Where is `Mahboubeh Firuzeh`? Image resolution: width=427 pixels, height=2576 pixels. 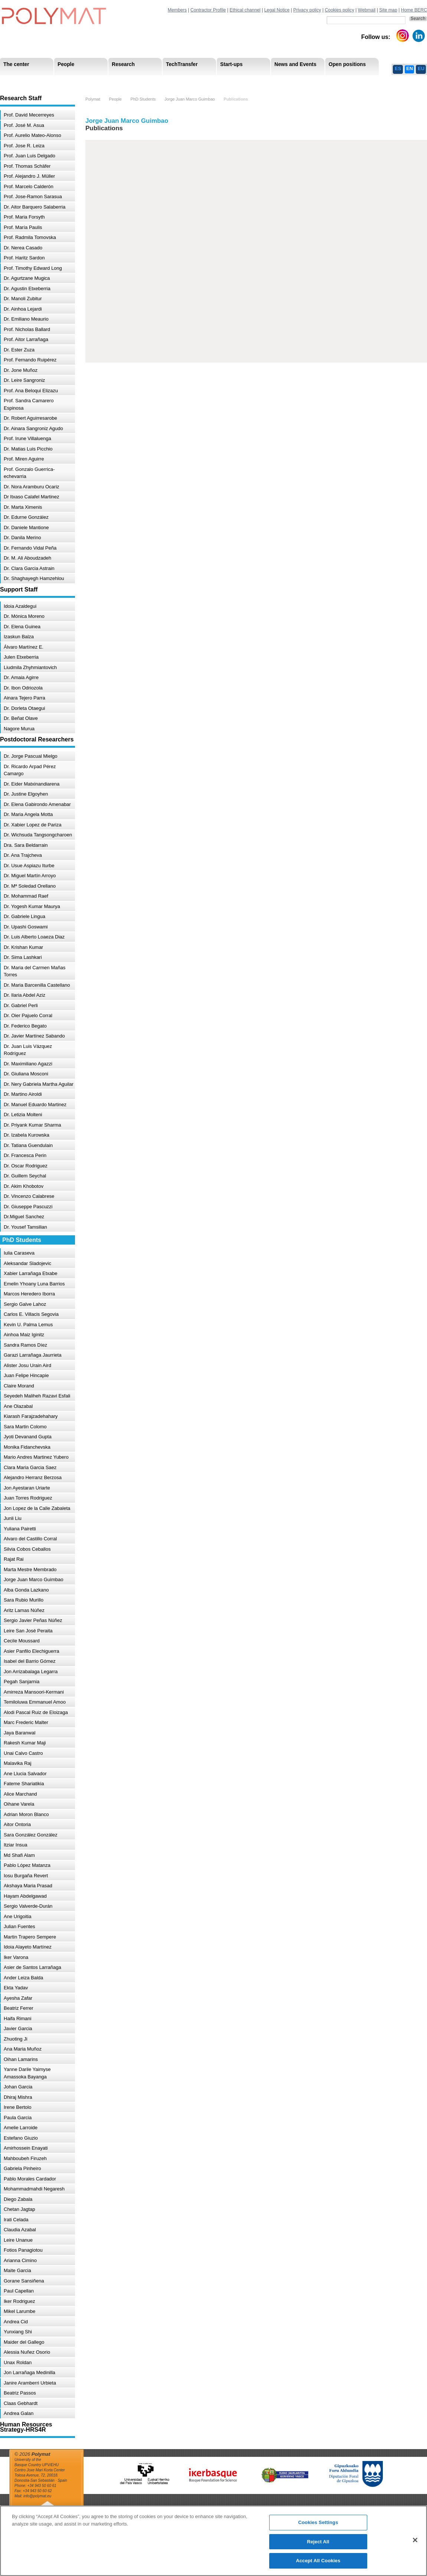
Mahboubeh Firuzeh is located at coordinates (25, 2158).